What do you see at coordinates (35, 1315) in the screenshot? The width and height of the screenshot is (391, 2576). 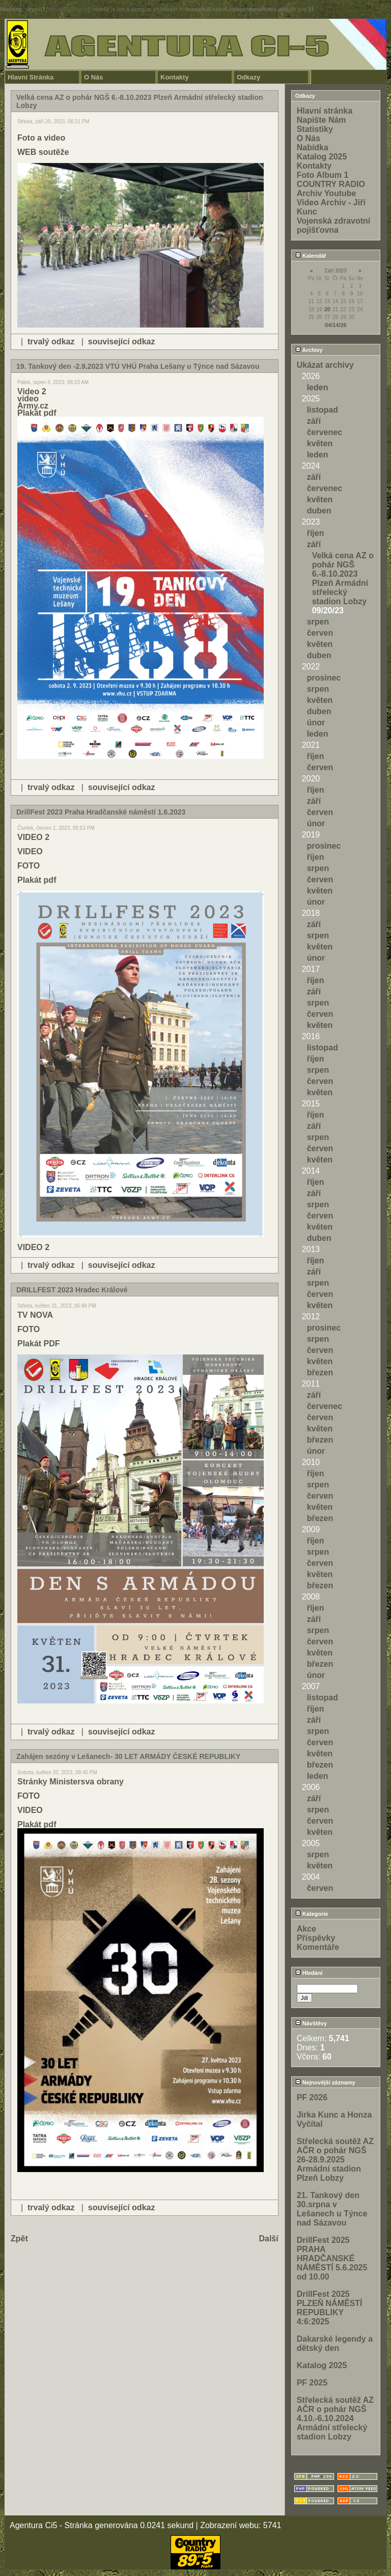 I see `TV NOVA` at bounding box center [35, 1315].